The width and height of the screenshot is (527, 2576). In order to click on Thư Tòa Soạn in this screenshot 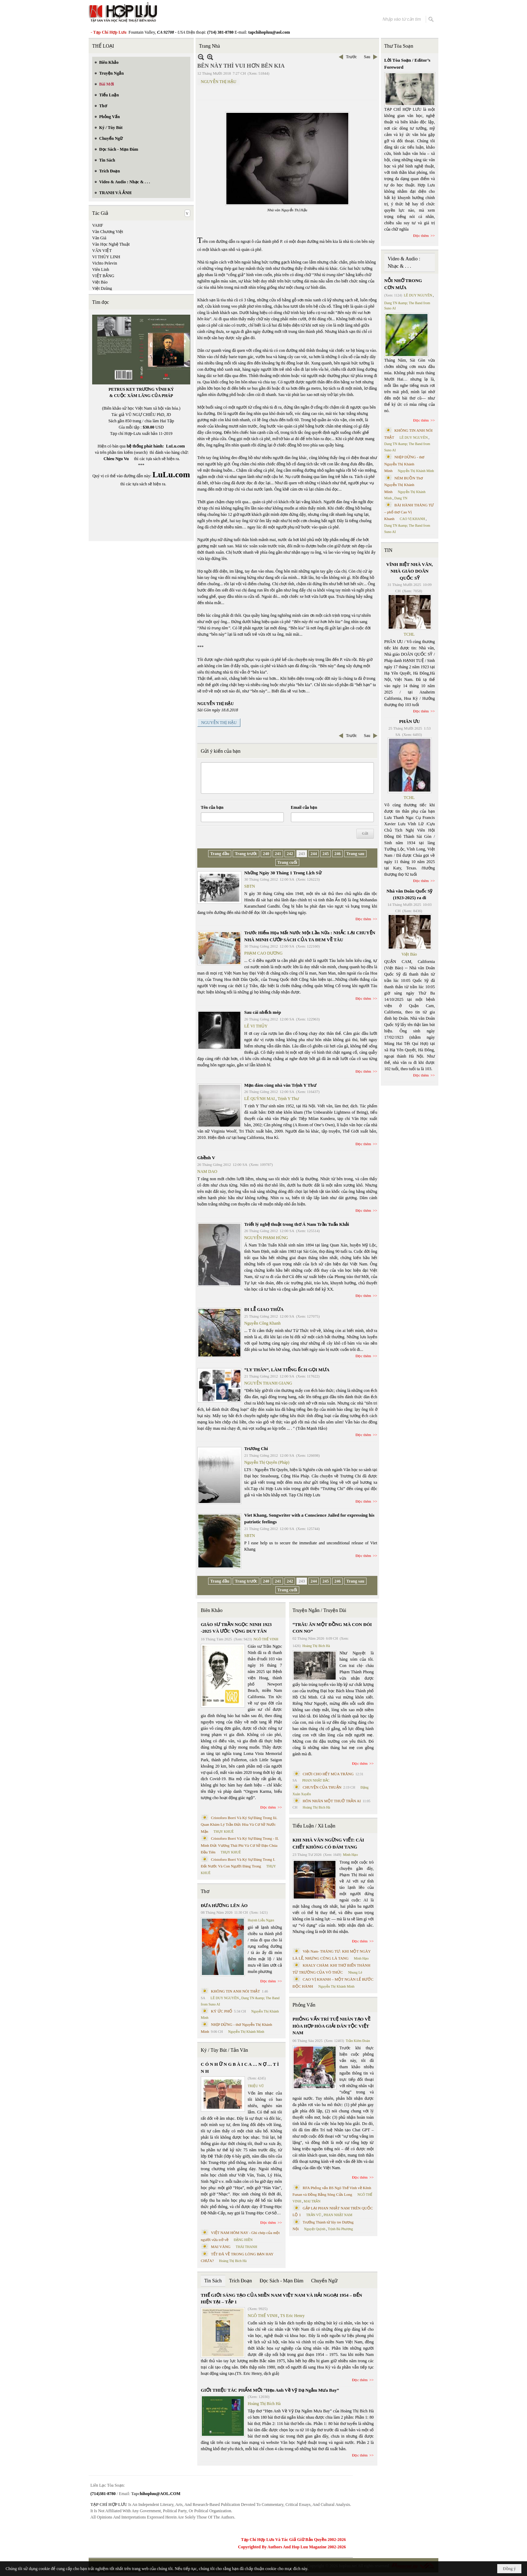, I will do `click(398, 46)`.